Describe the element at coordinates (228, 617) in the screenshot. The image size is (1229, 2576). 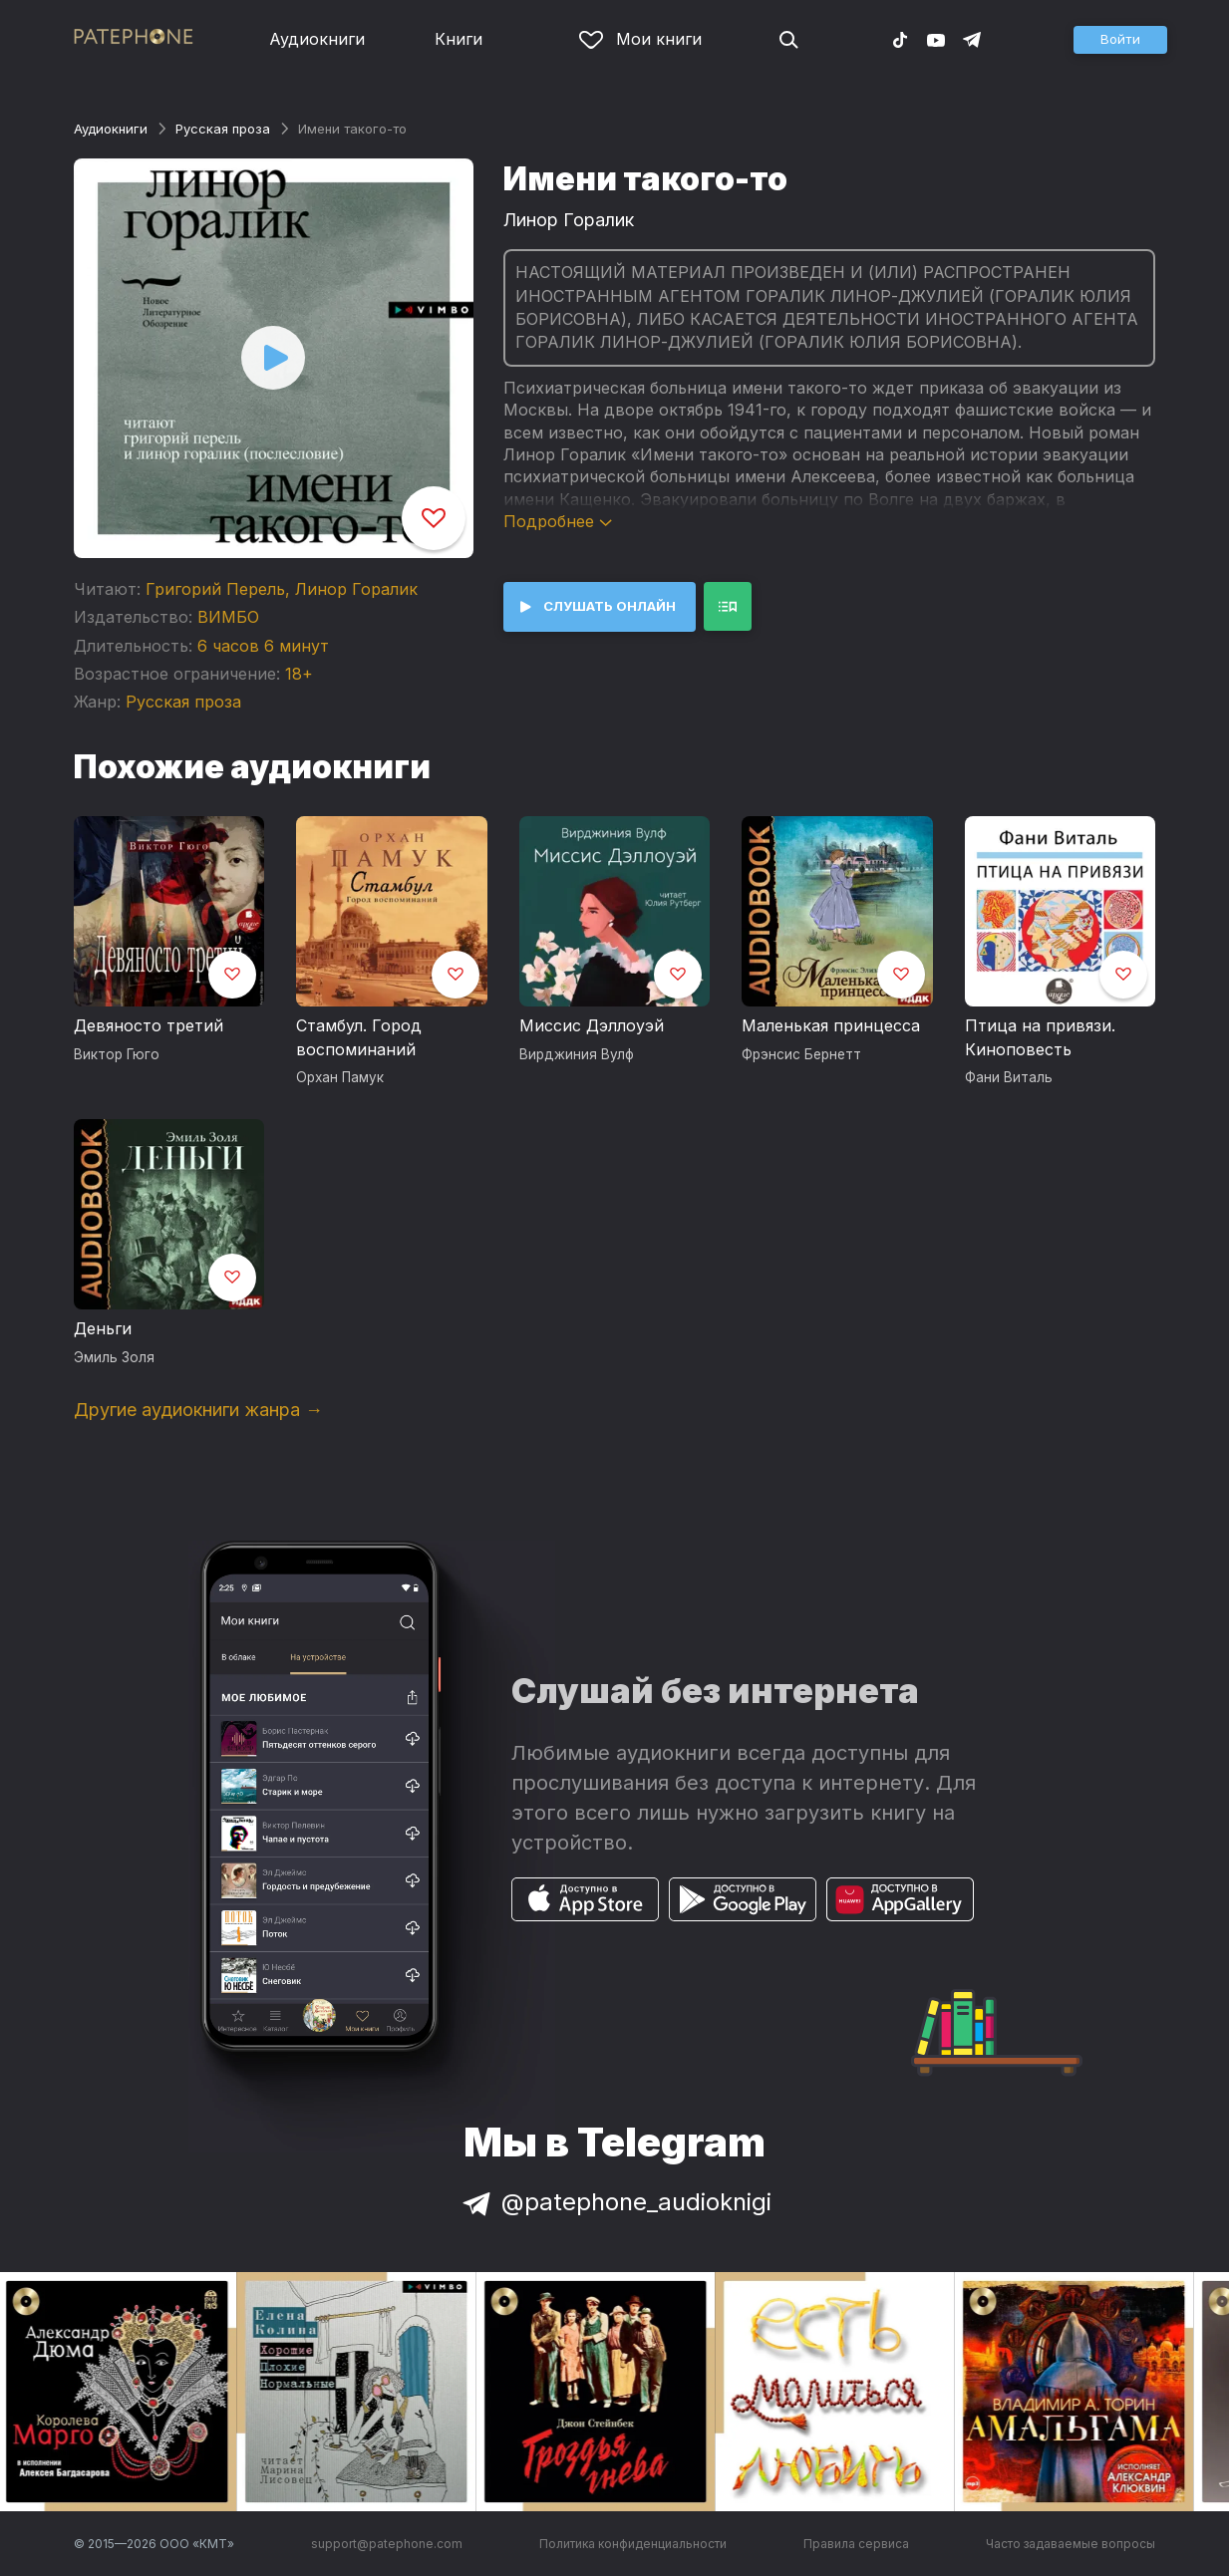
I see `ВИМБО` at that location.